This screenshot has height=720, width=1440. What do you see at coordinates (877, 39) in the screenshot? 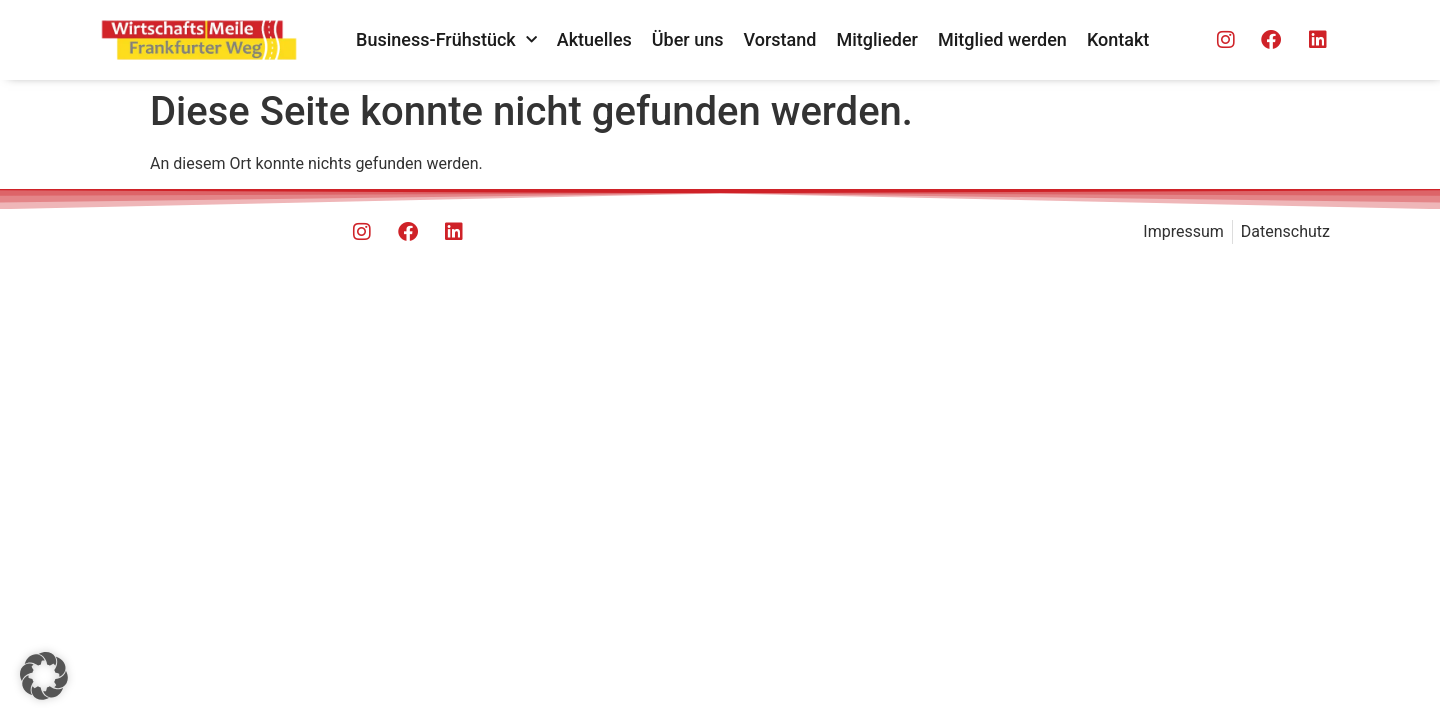
I see `Mitglieder` at bounding box center [877, 39].